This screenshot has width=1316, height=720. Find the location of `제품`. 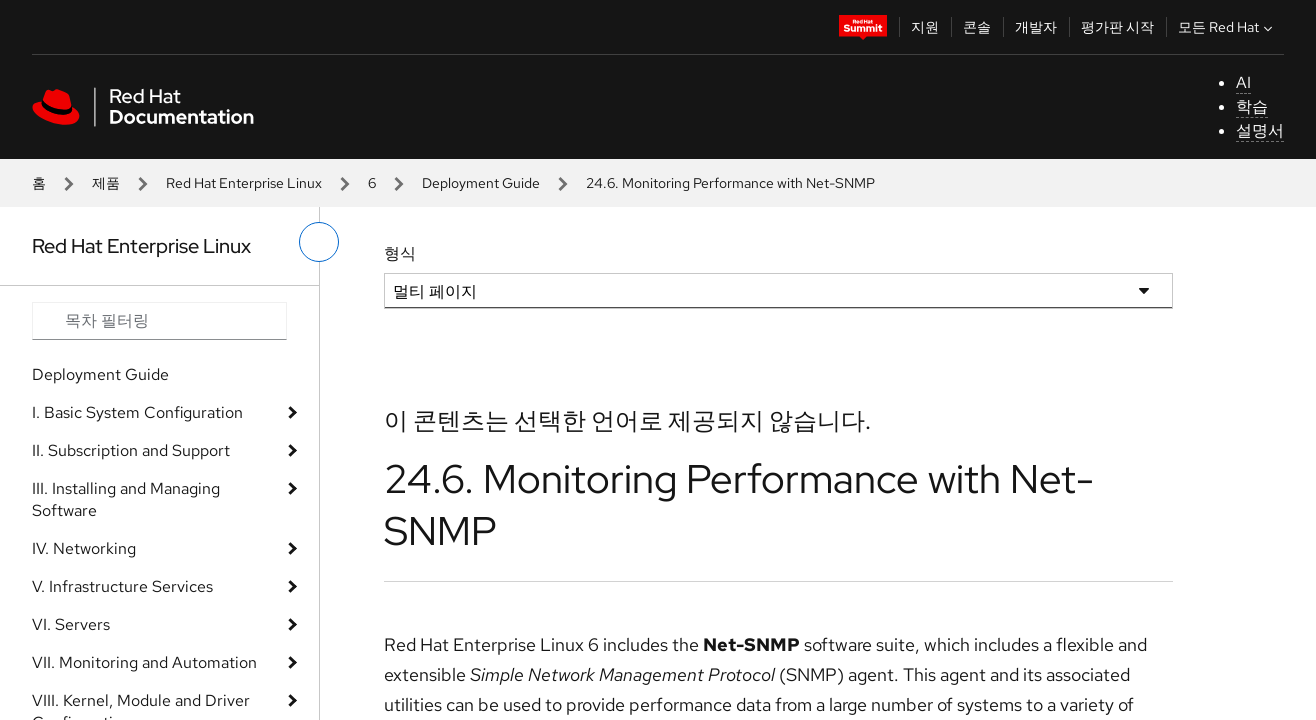

제품 is located at coordinates (106, 183).